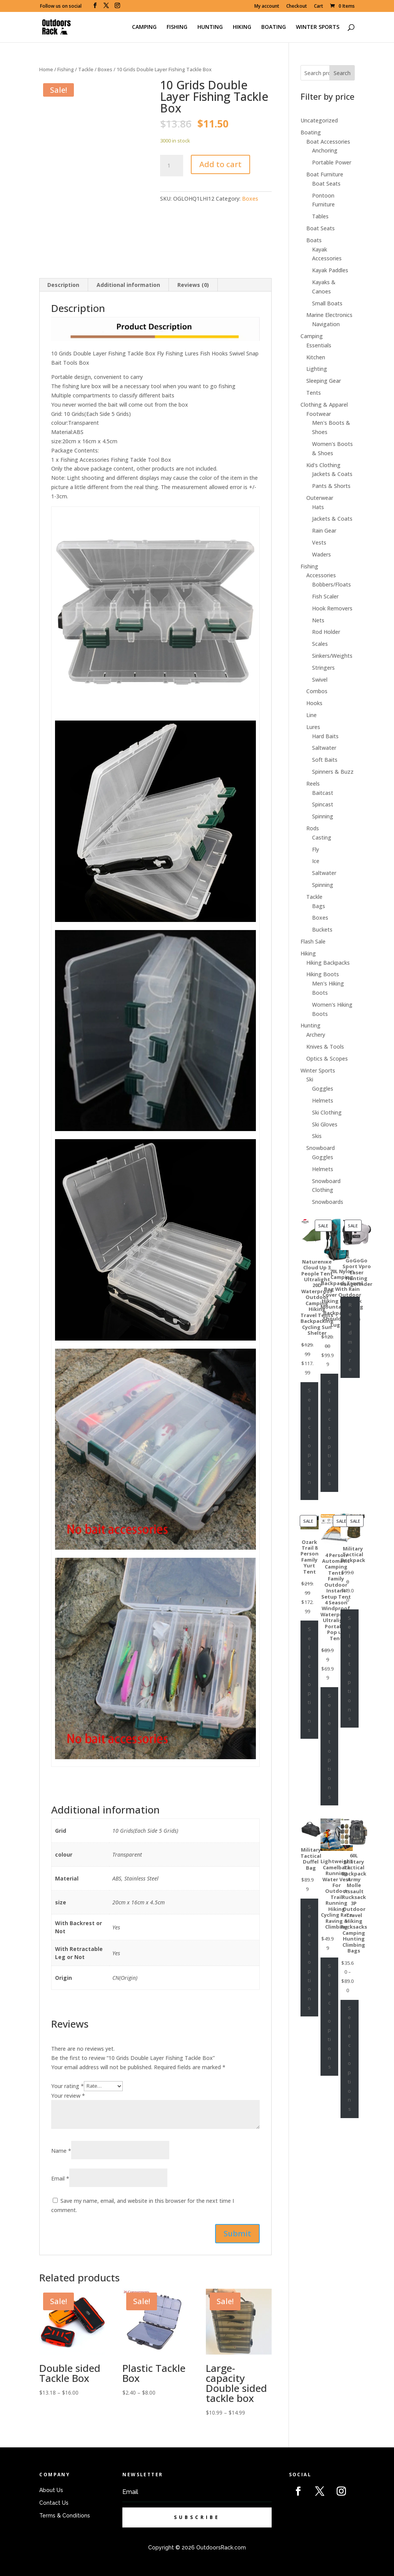 The image size is (394, 2576). What do you see at coordinates (128, 284) in the screenshot?
I see `Additional information` at bounding box center [128, 284].